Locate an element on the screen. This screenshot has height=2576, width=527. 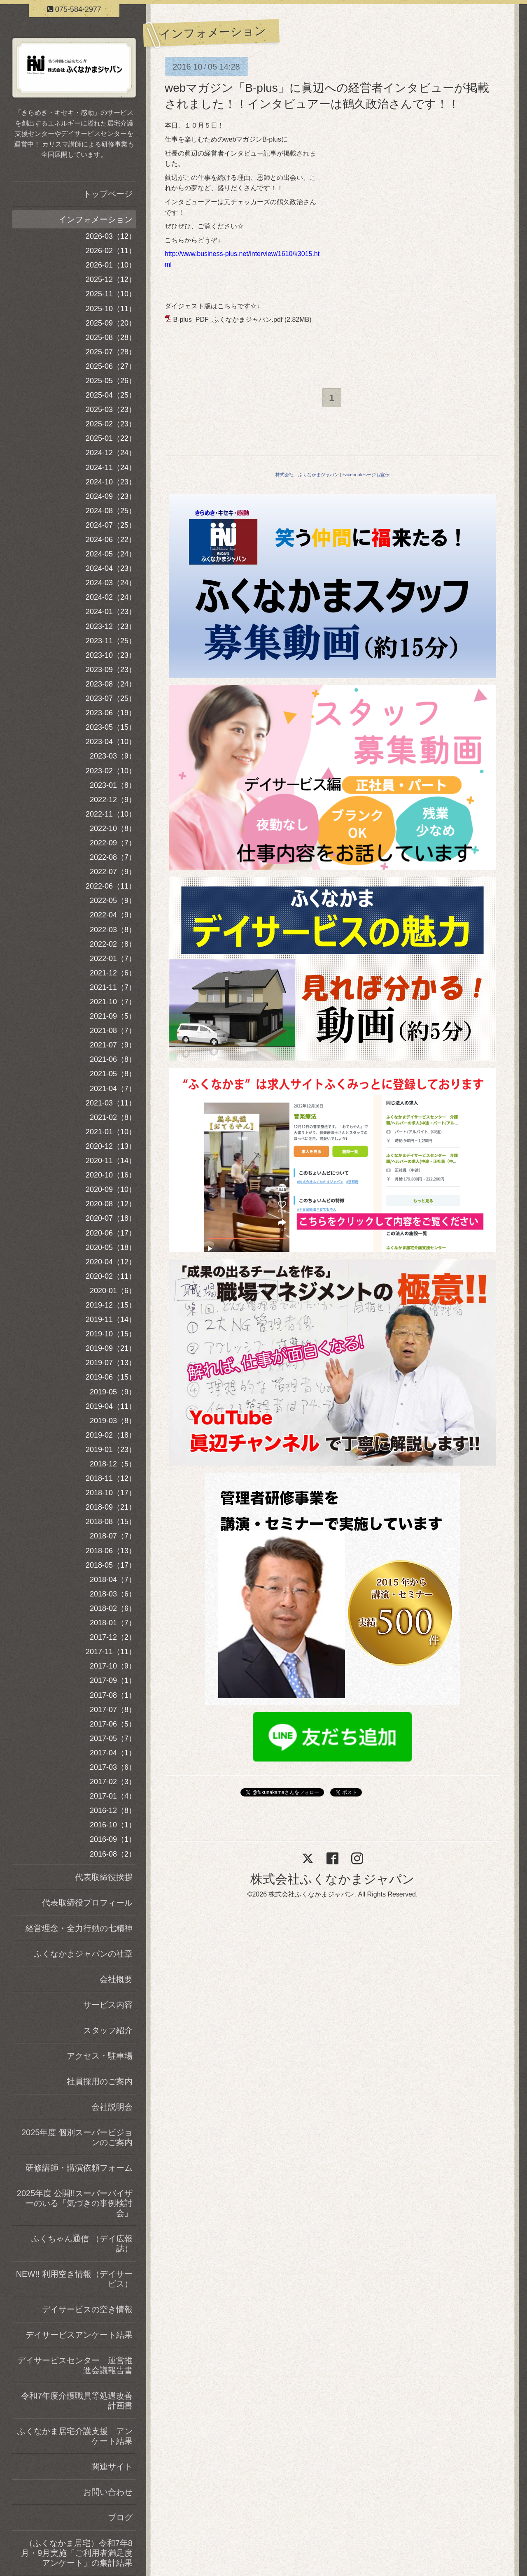
2023-02（10） is located at coordinates (111, 771).